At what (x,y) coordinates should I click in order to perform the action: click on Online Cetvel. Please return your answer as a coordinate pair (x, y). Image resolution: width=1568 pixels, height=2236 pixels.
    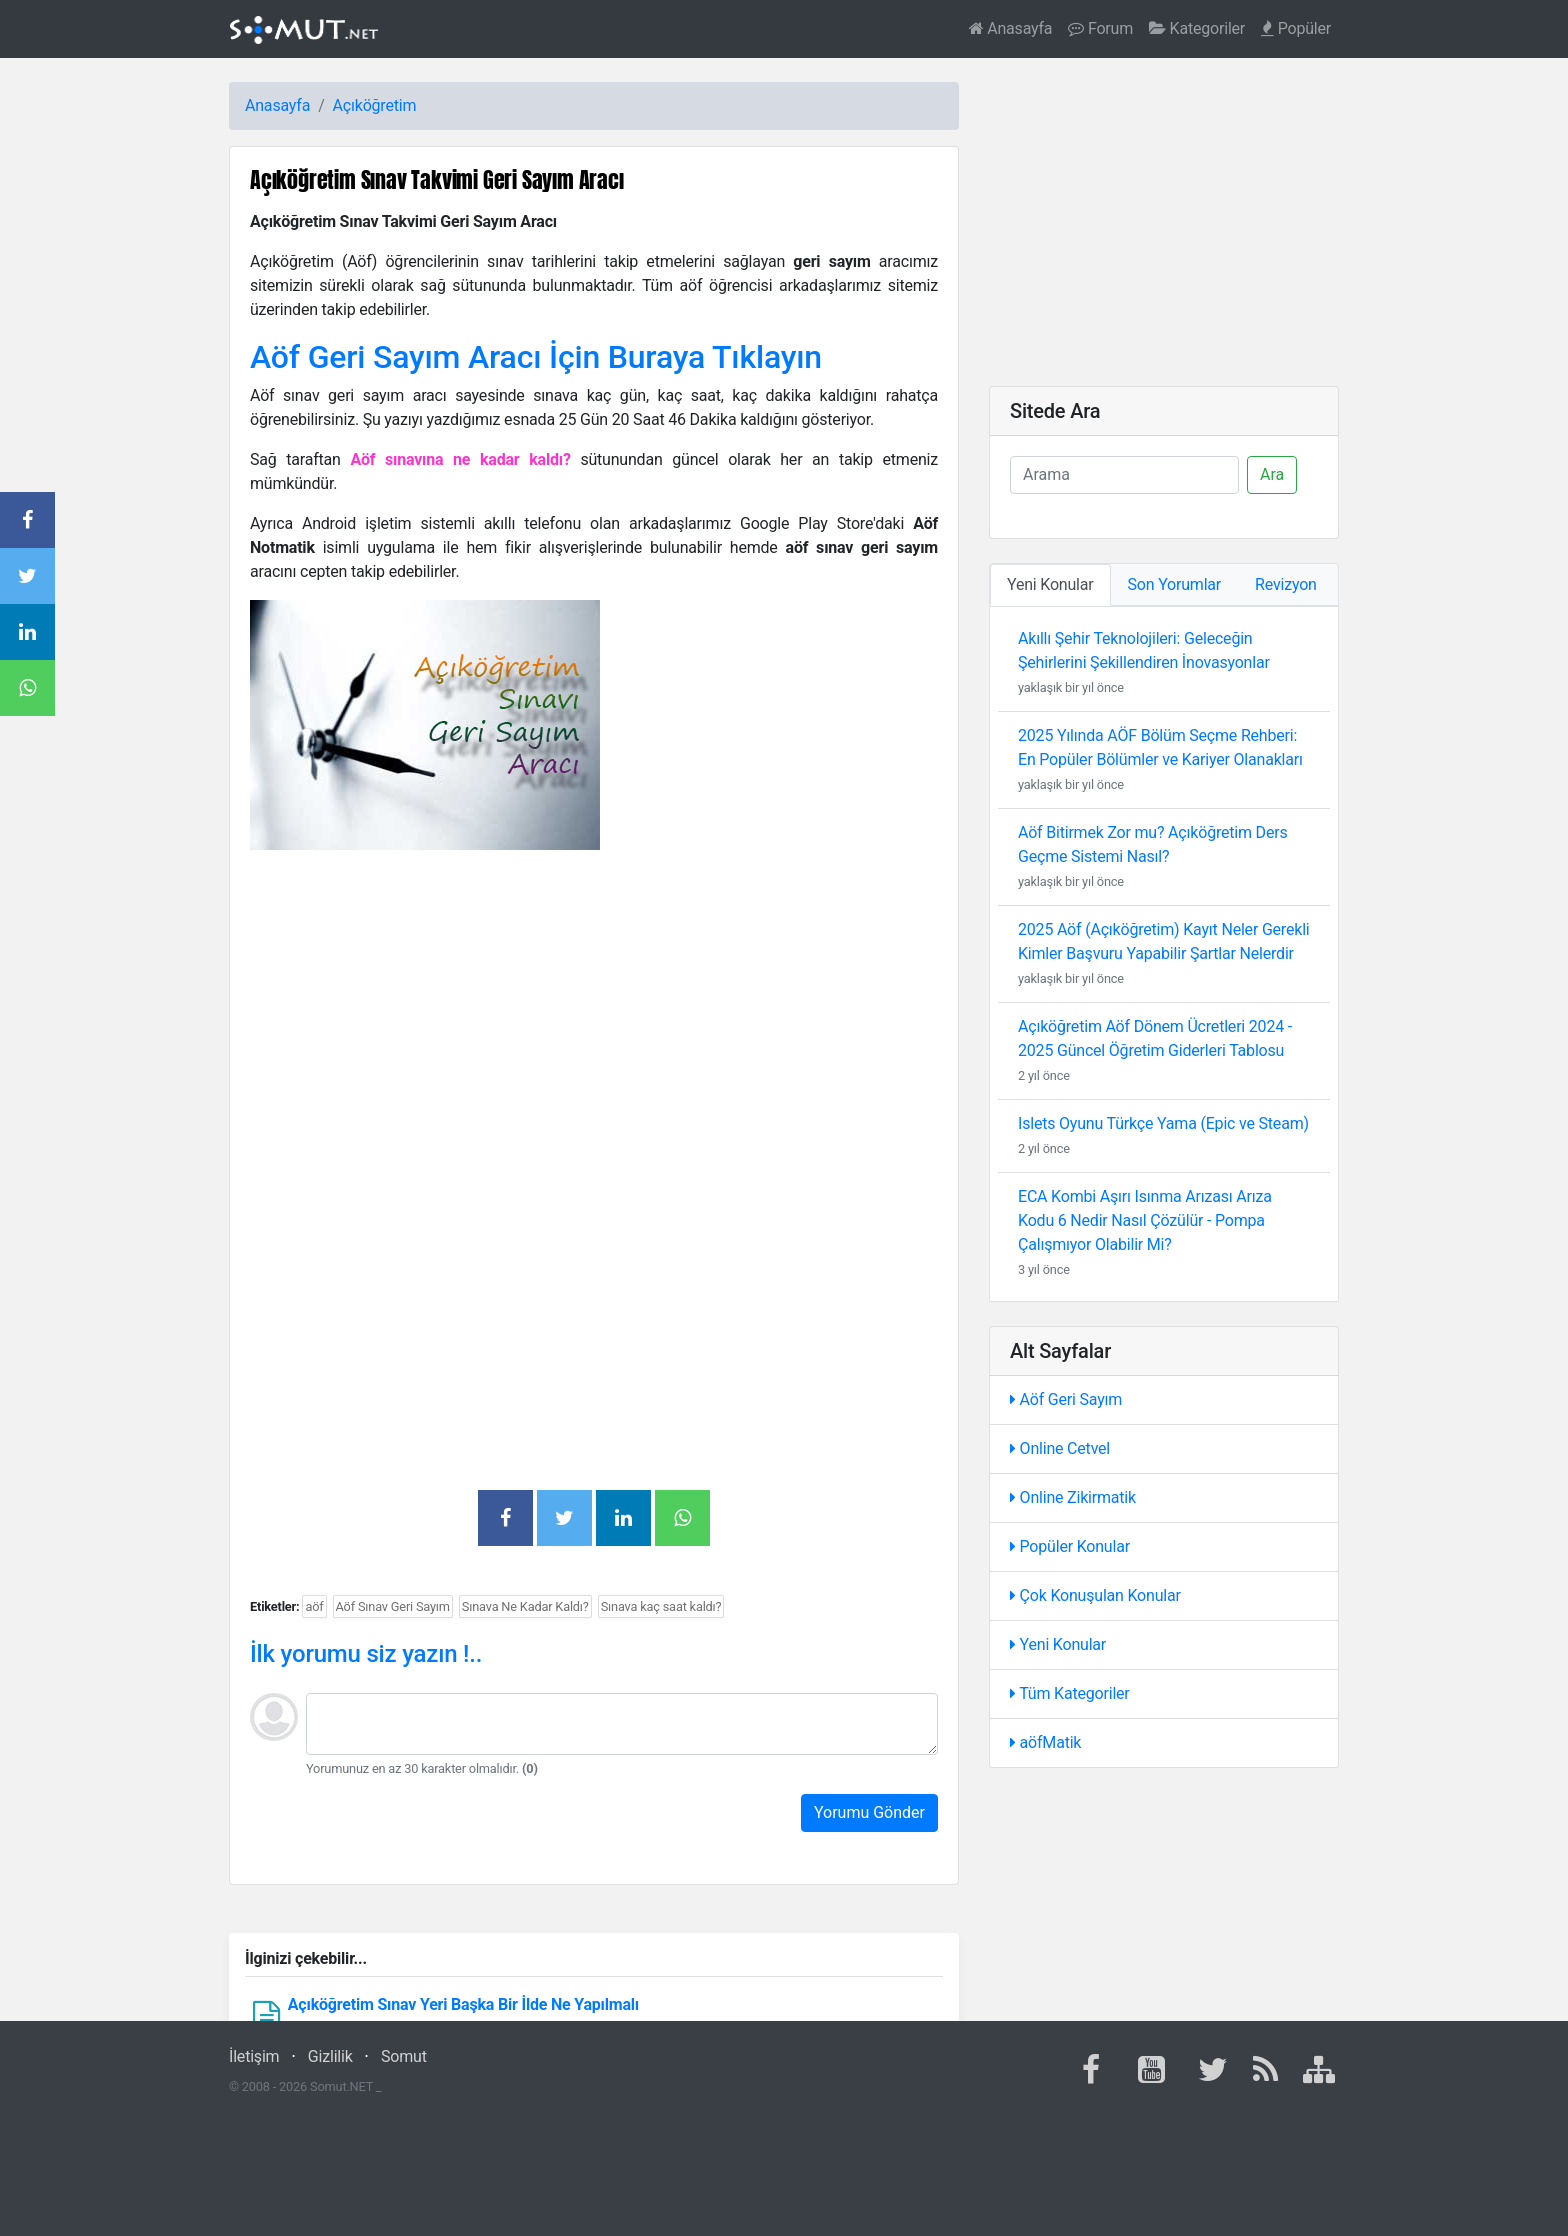
    Looking at the image, I should click on (1060, 1448).